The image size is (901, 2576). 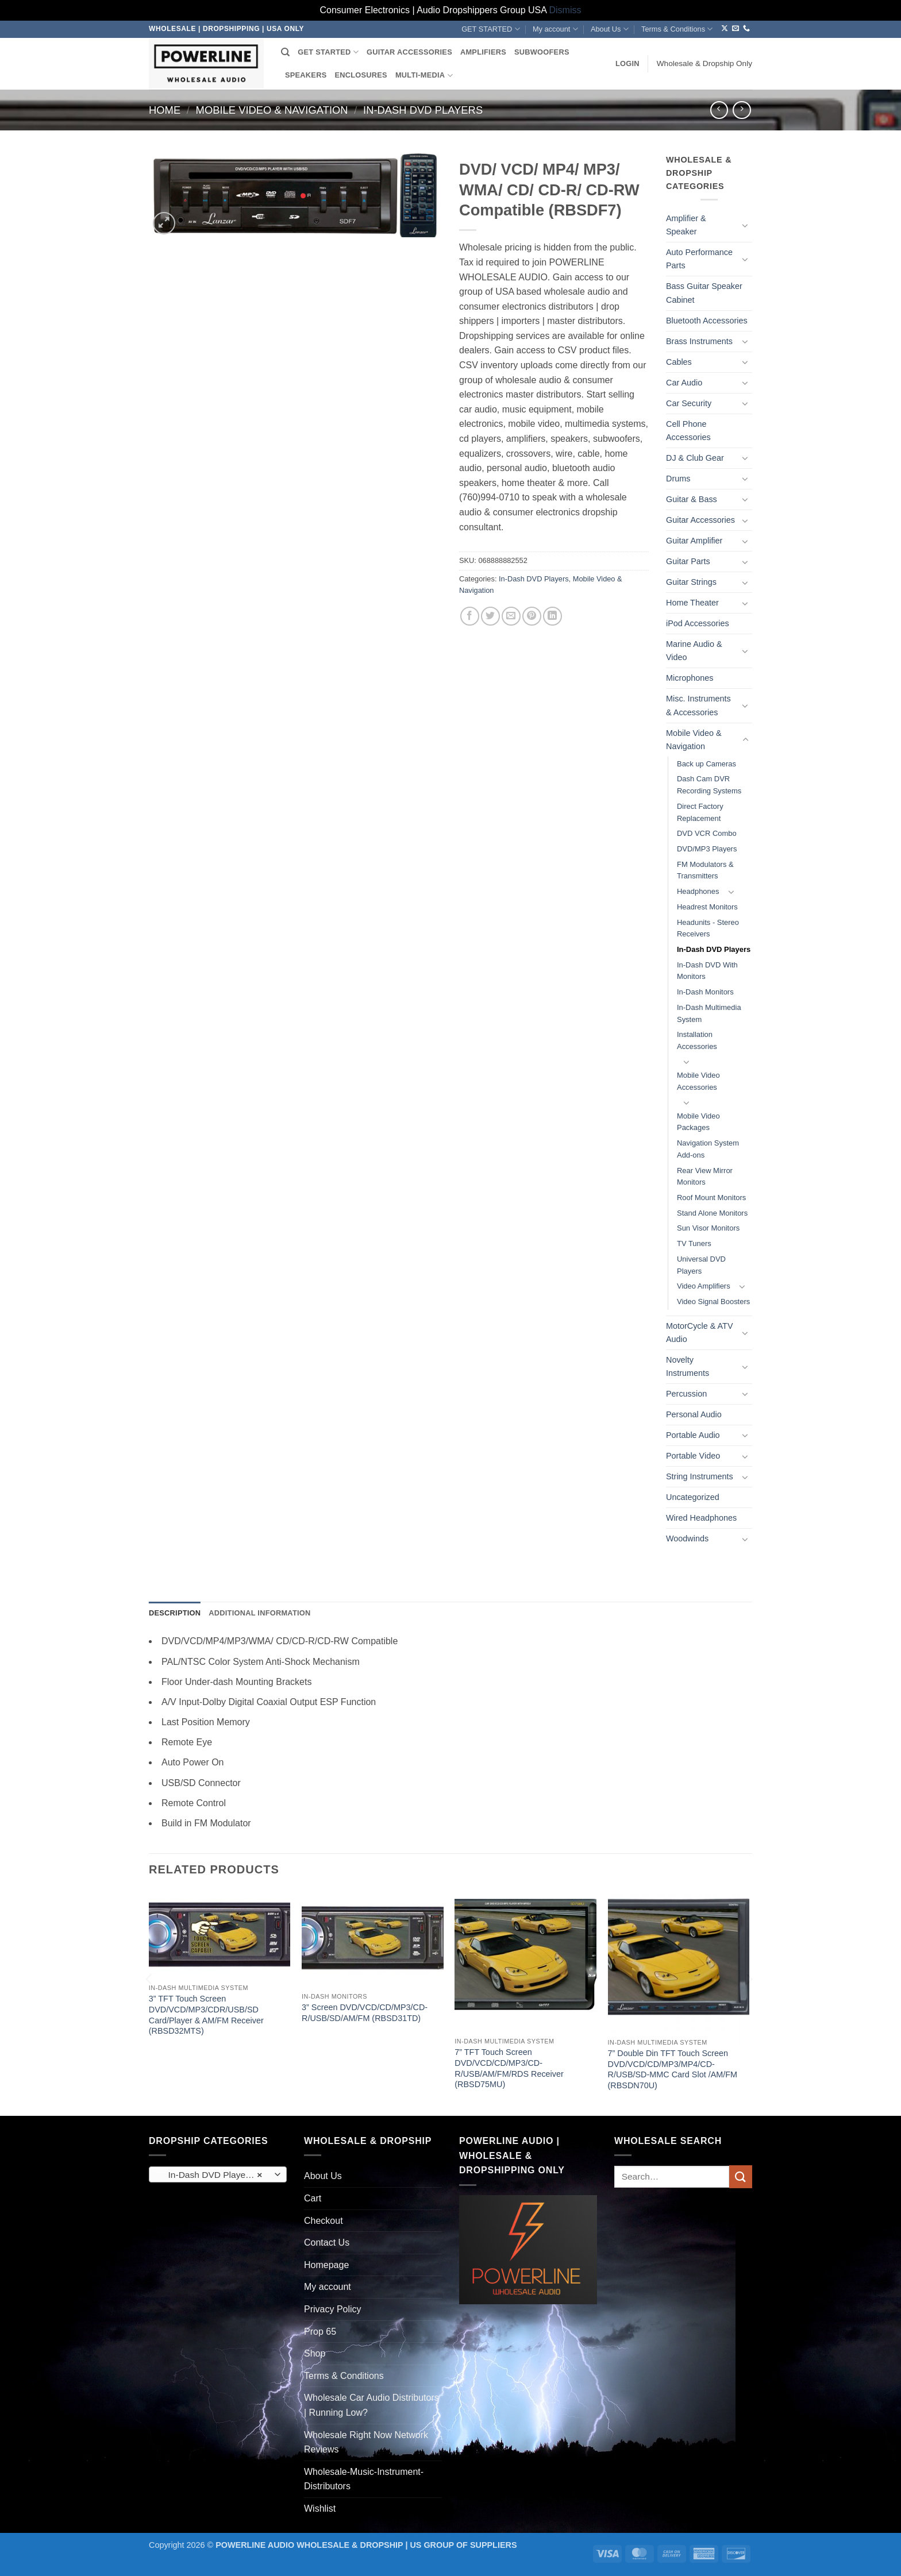 What do you see at coordinates (708, 1149) in the screenshot?
I see `Navigation System Add-ons` at bounding box center [708, 1149].